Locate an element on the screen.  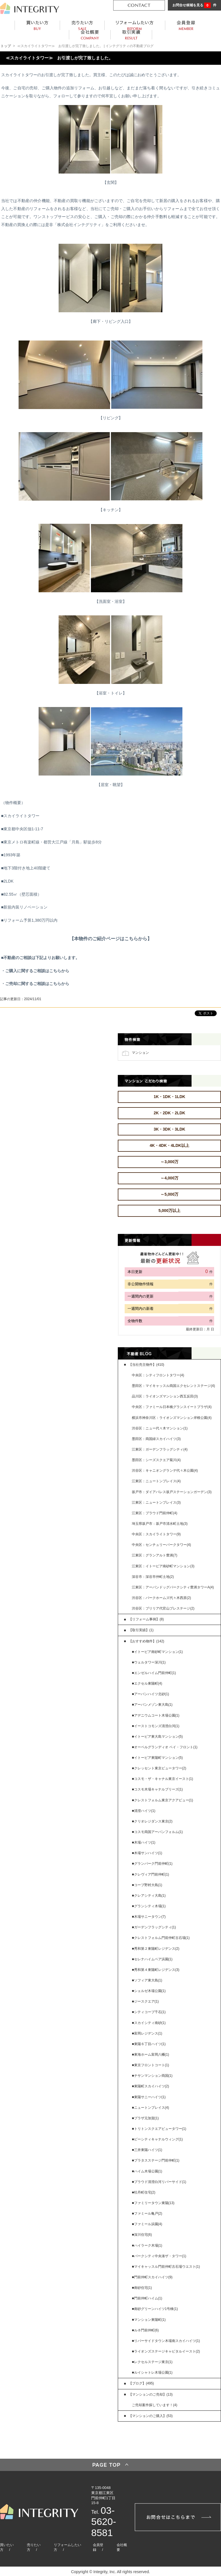
【マンションのご売却】(13) is located at coordinates (150, 2394).